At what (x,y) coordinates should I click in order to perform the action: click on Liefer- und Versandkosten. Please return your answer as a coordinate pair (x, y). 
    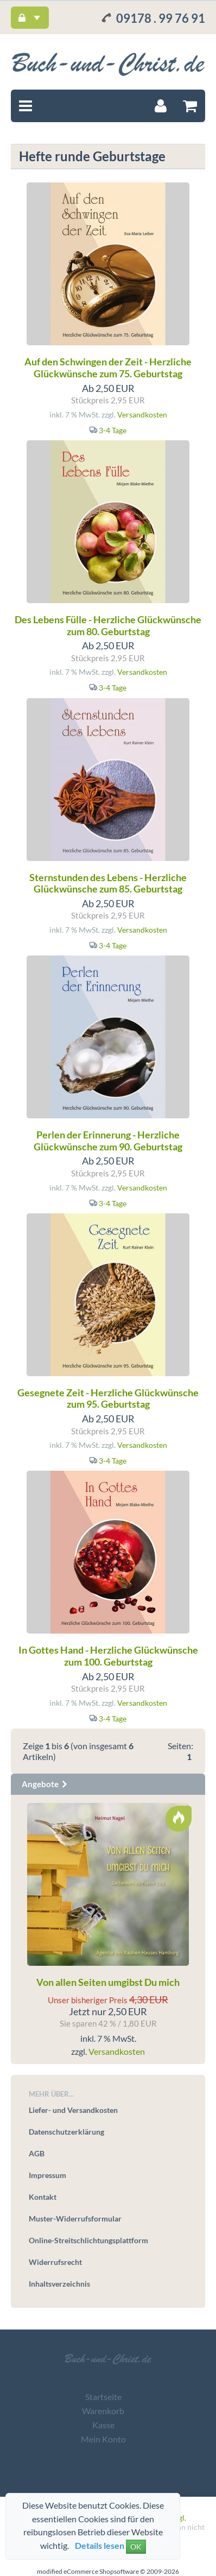
    Looking at the image, I should click on (73, 2110).